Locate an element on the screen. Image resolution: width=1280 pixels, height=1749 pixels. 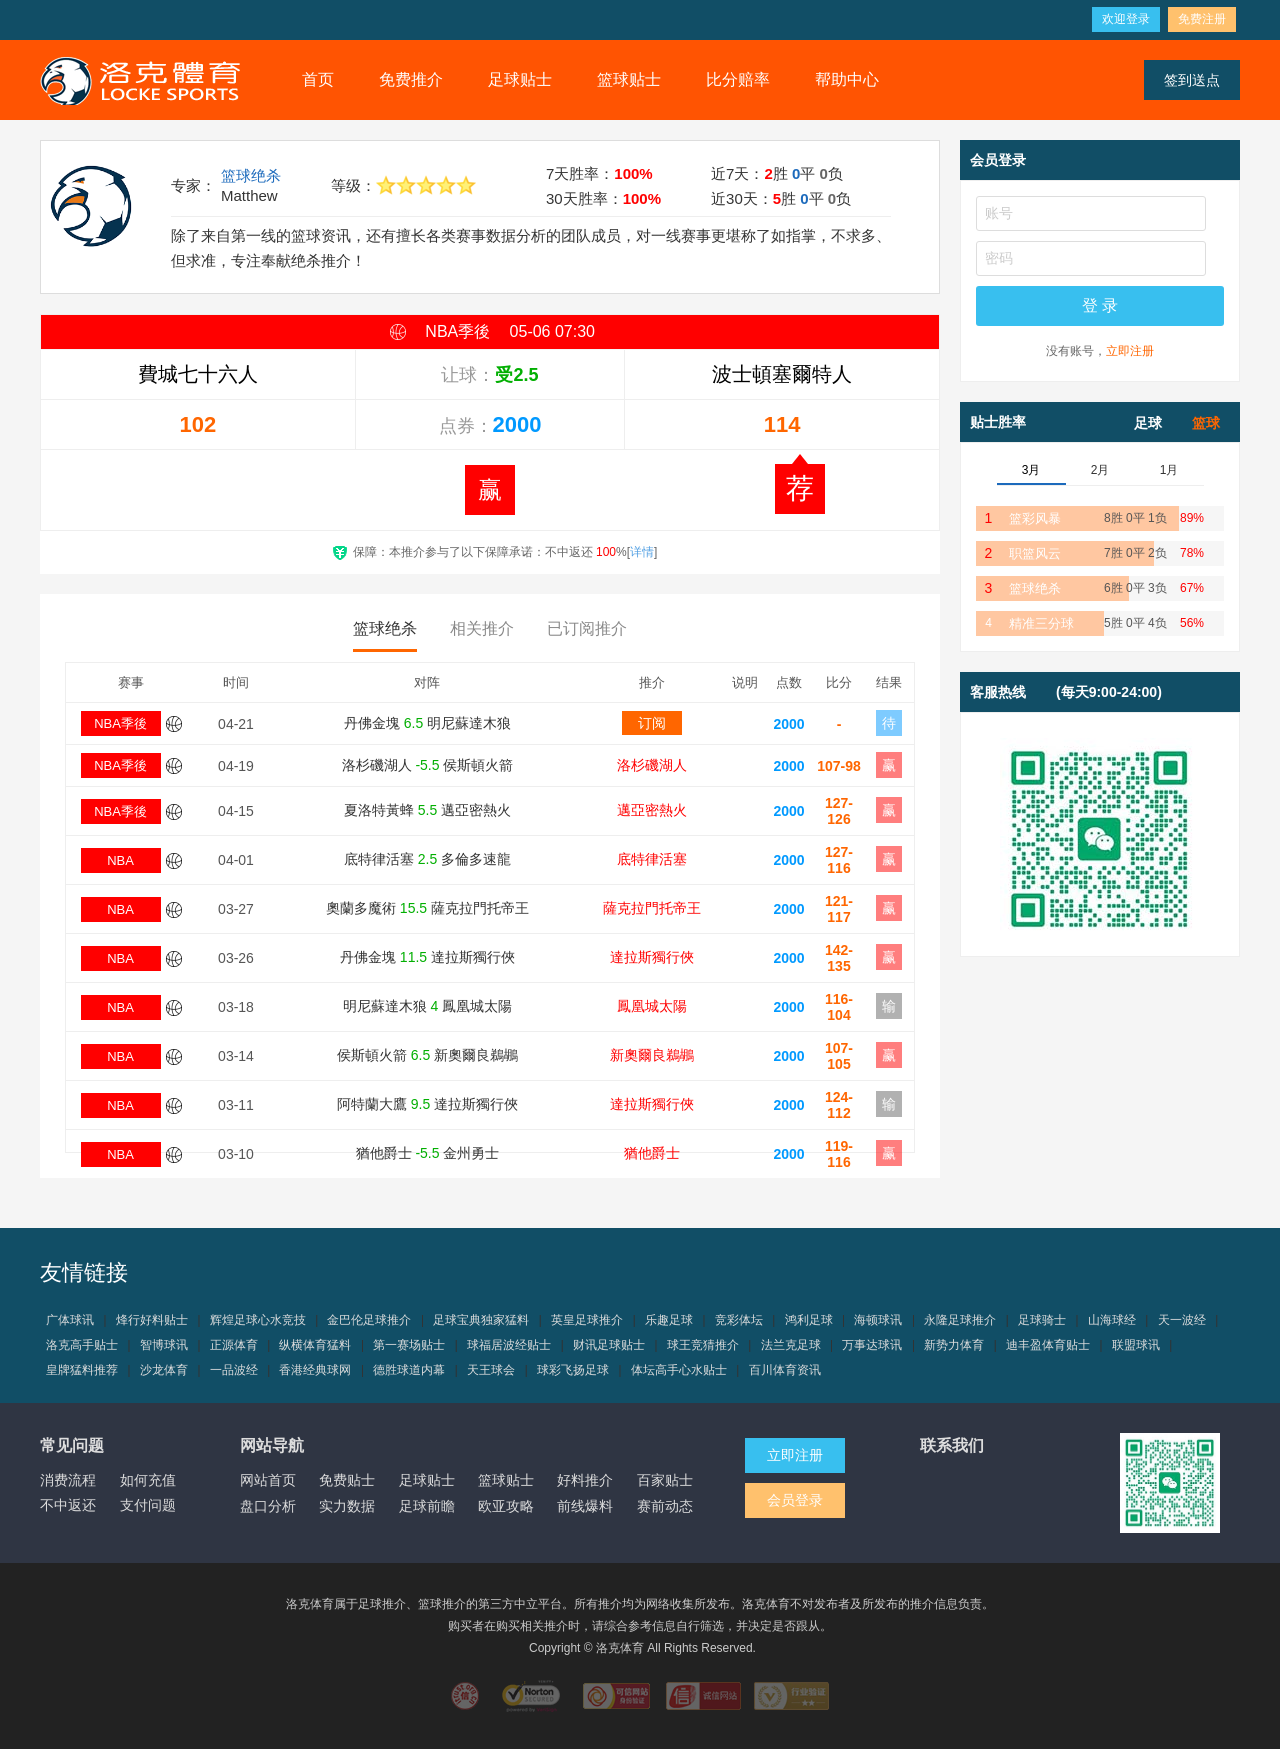
皇牌猛料推荐 is located at coordinates (82, 1370).